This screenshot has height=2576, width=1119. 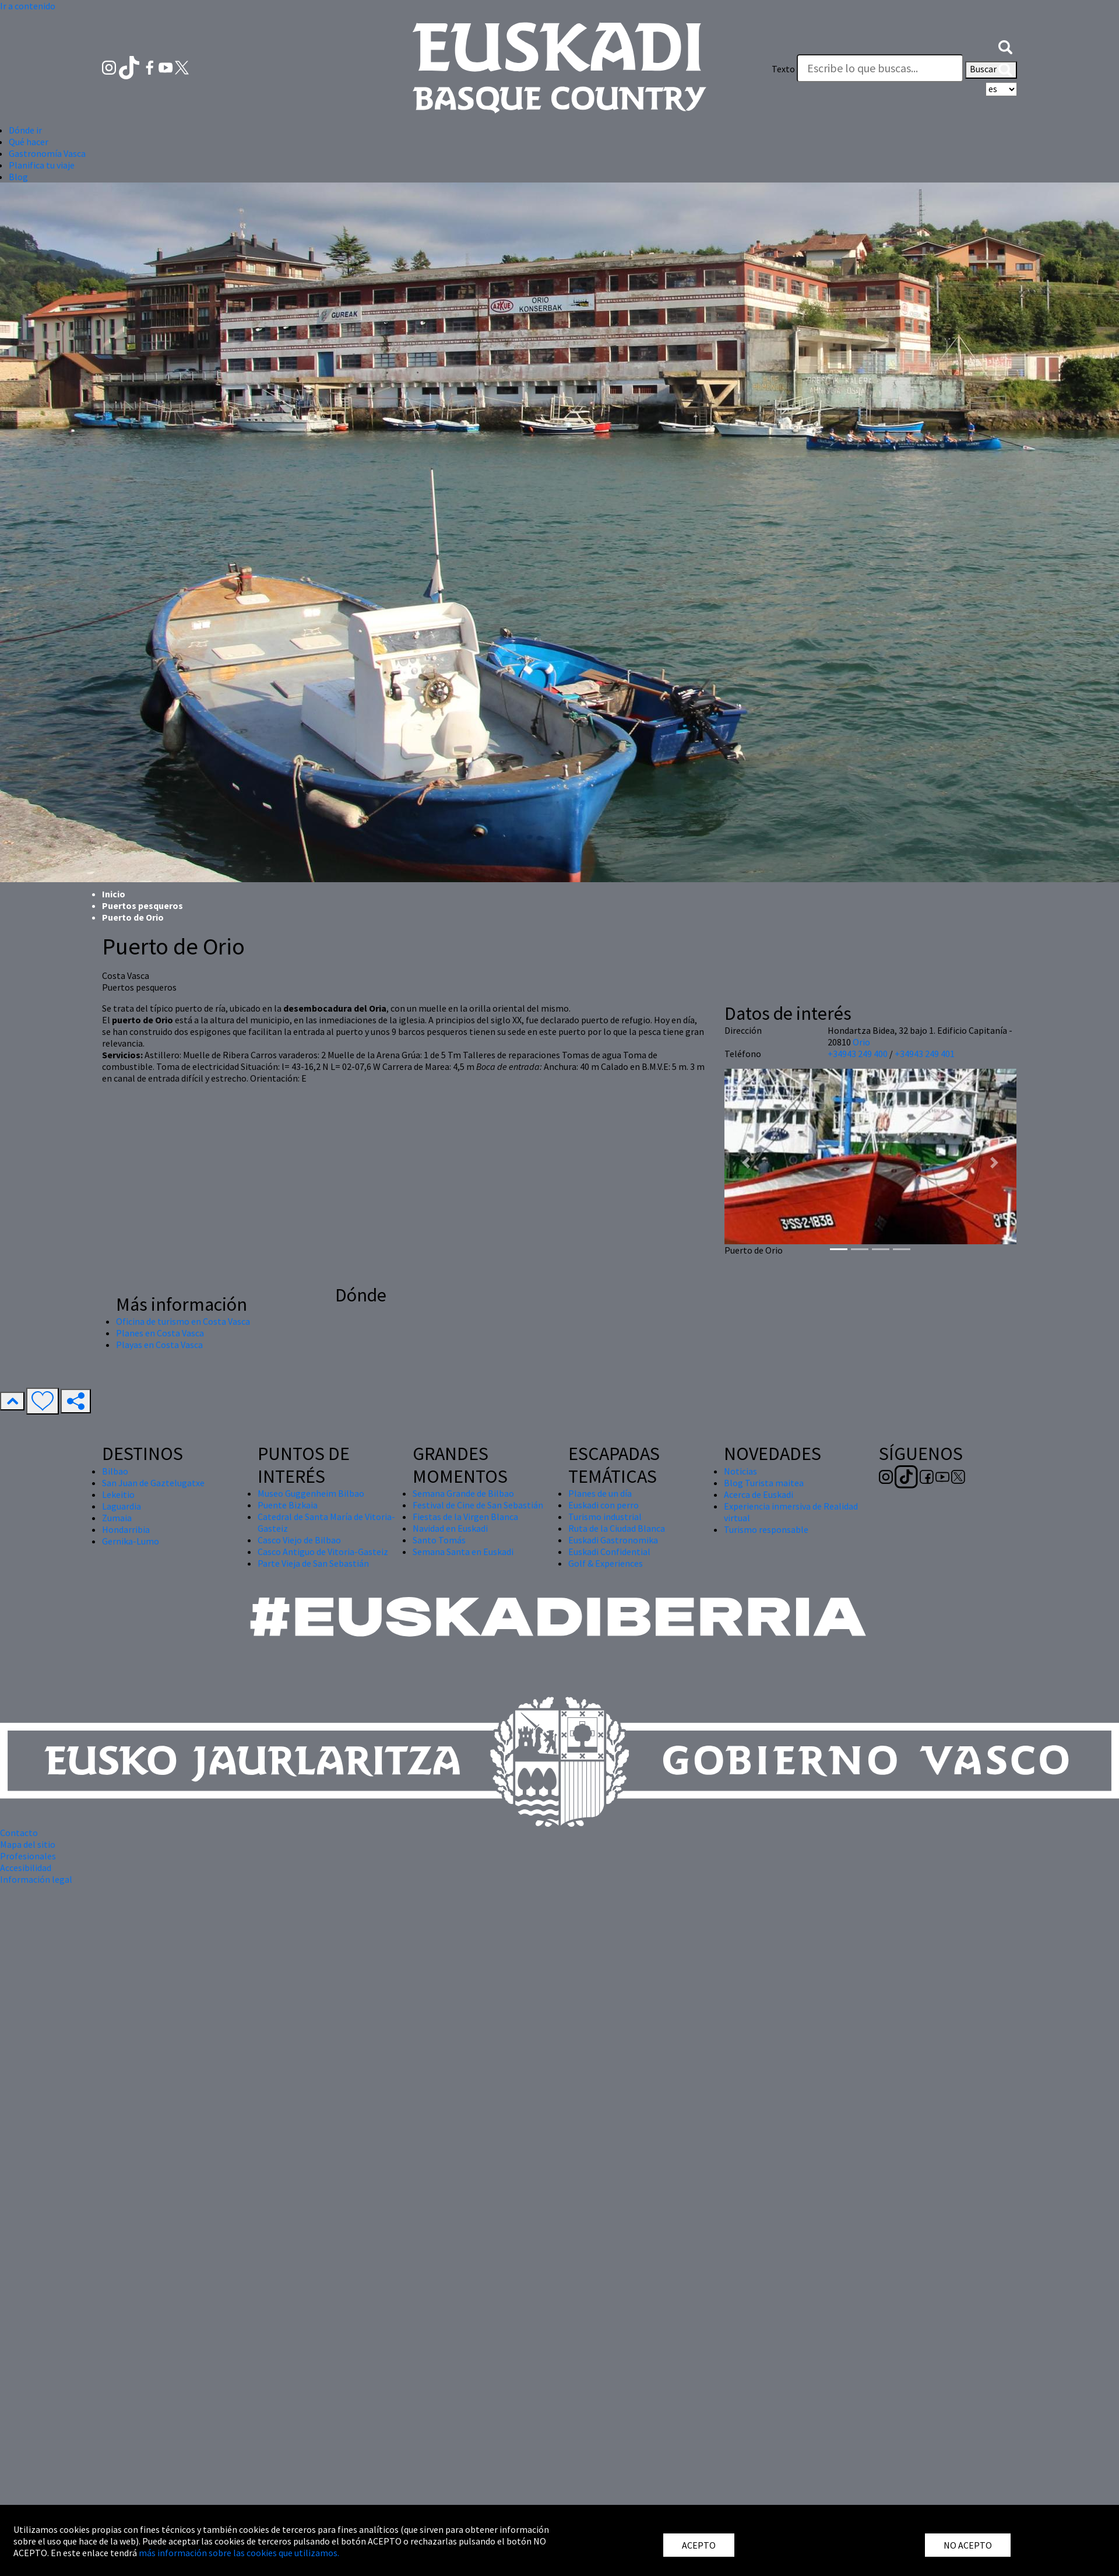 What do you see at coordinates (130, 1541) in the screenshot?
I see `Gernika-Lumo` at bounding box center [130, 1541].